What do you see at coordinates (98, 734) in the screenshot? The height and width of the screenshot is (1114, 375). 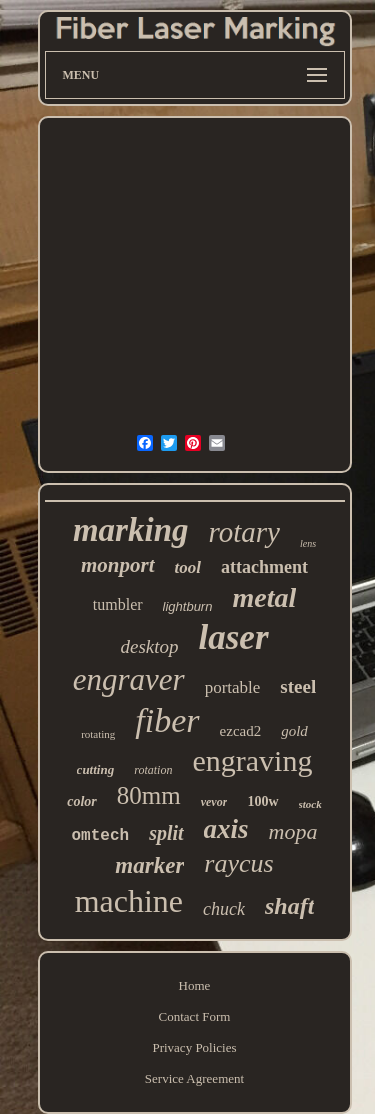 I see `rotating` at bounding box center [98, 734].